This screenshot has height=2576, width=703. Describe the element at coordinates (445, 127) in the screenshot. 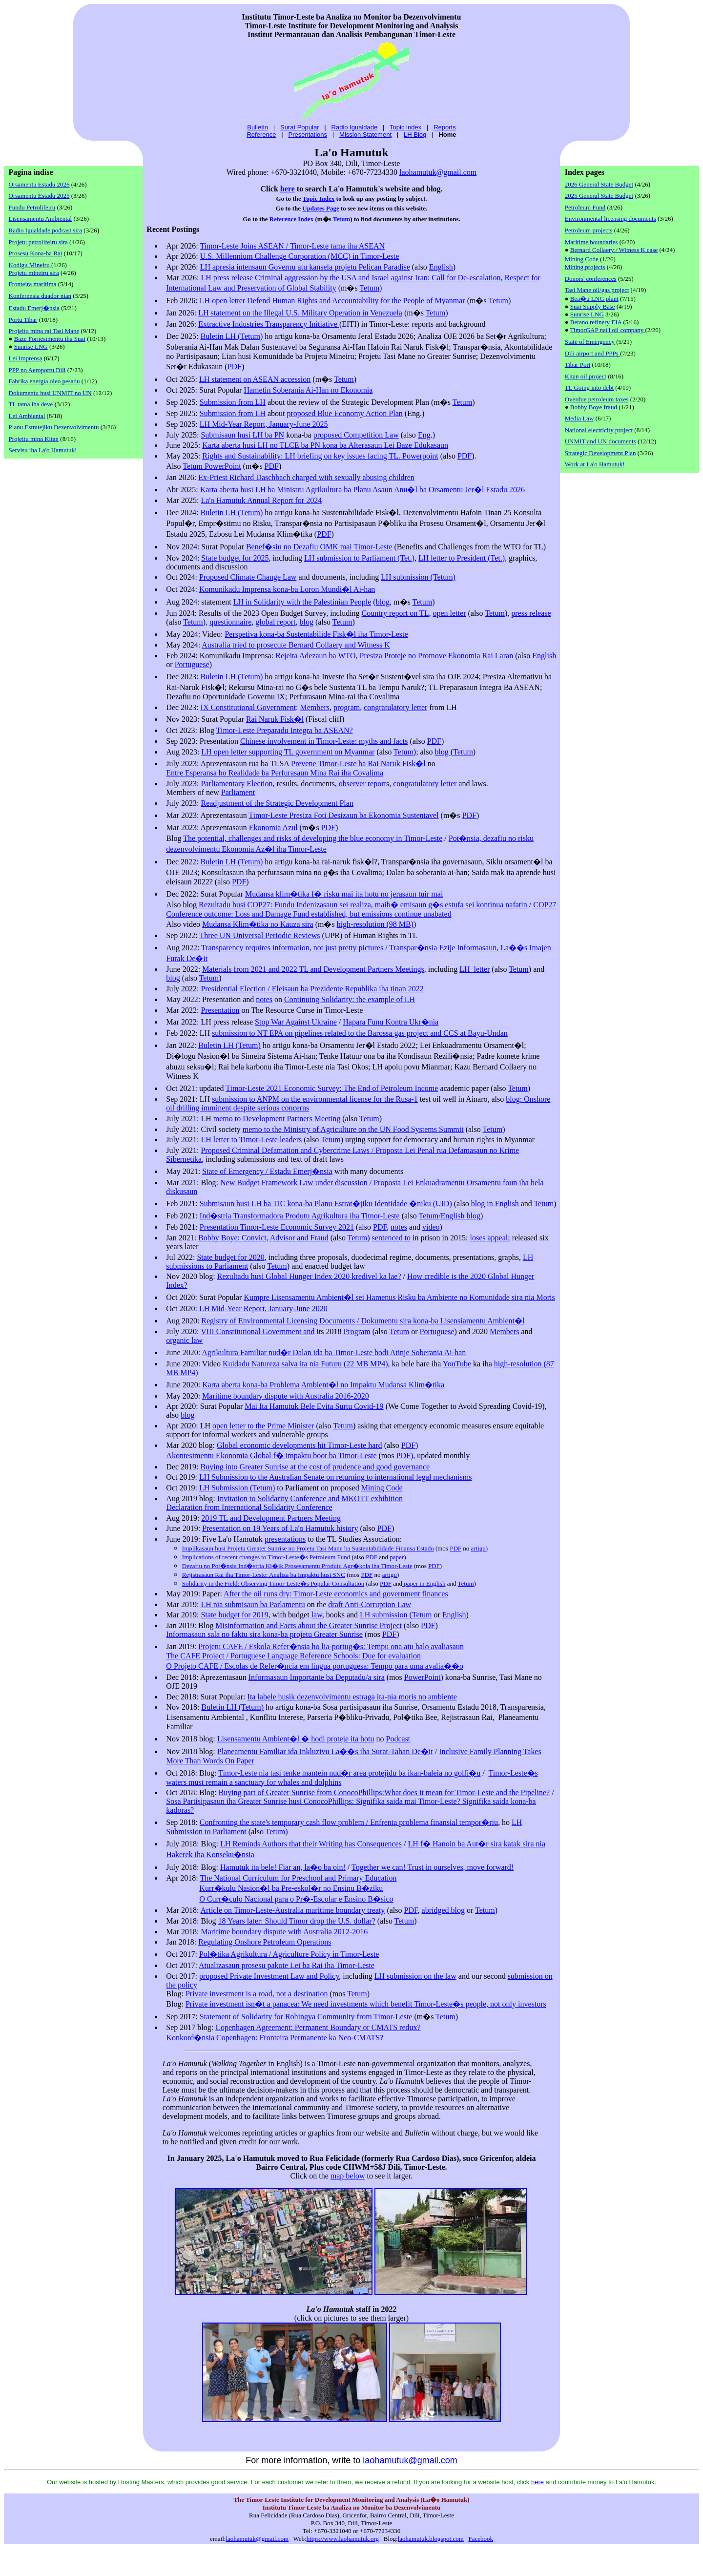

I see `Reports` at that location.